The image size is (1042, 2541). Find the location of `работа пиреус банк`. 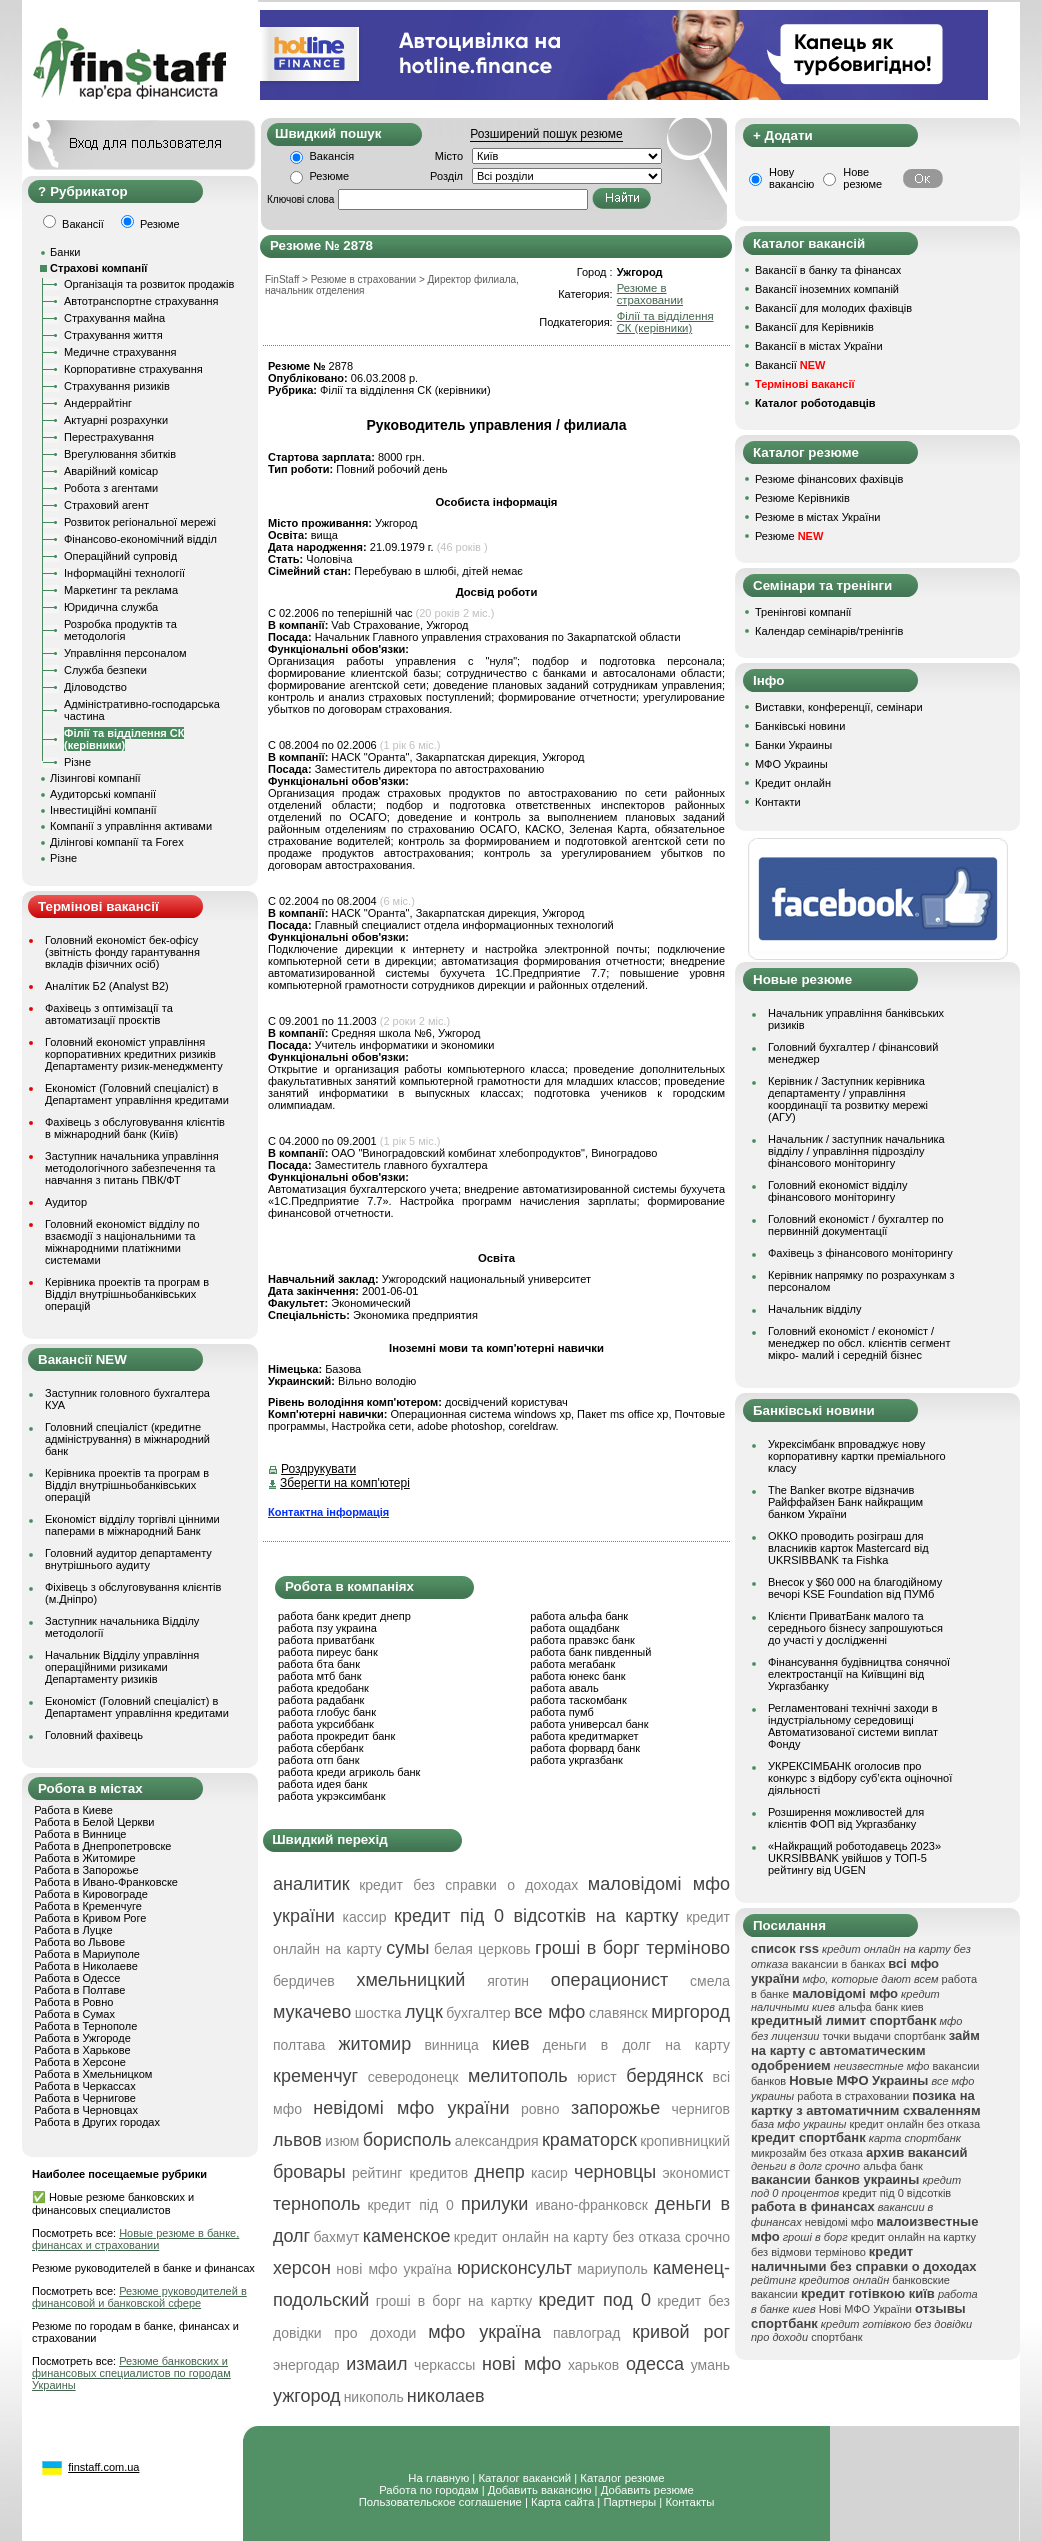

работа пиреус банк is located at coordinates (328, 1652).